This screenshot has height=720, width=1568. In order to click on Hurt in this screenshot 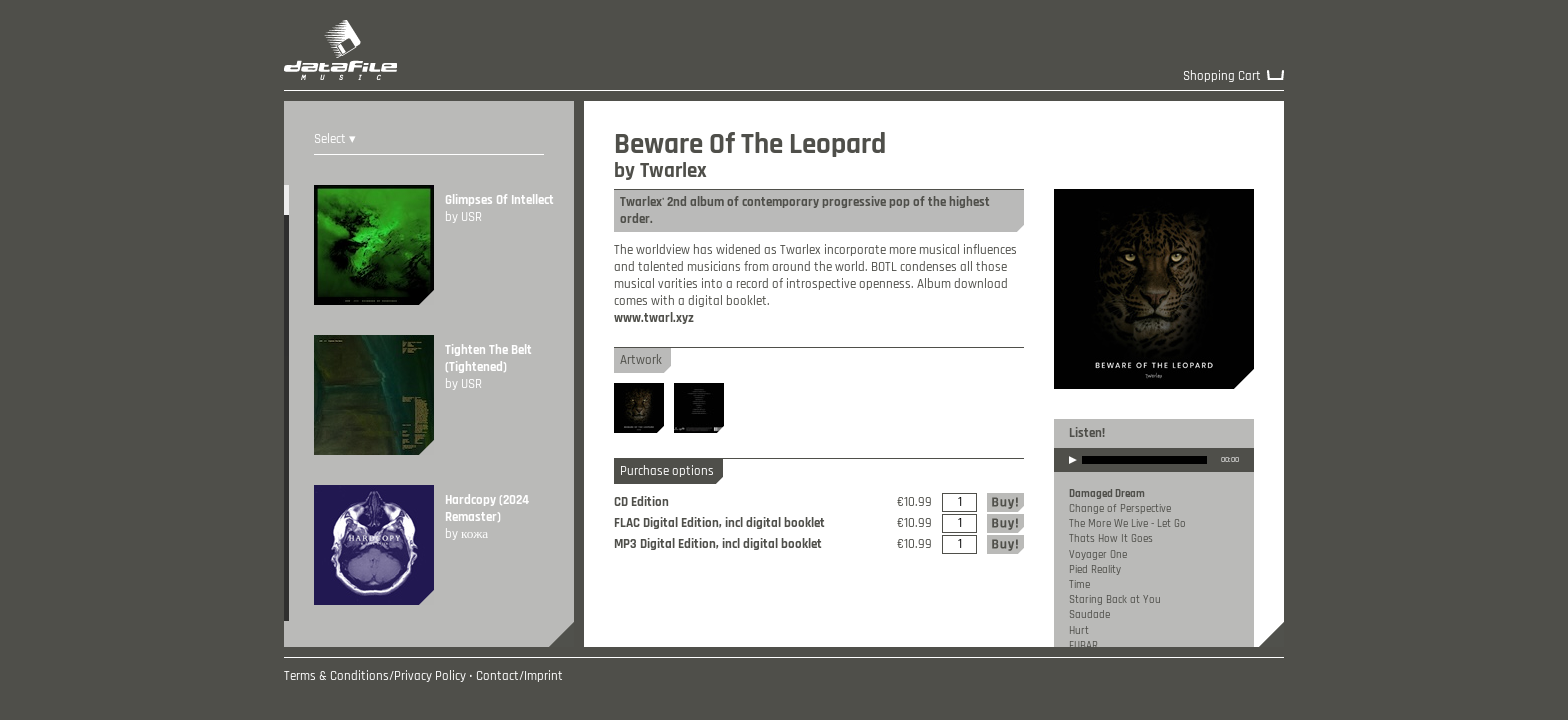, I will do `click(1079, 631)`.